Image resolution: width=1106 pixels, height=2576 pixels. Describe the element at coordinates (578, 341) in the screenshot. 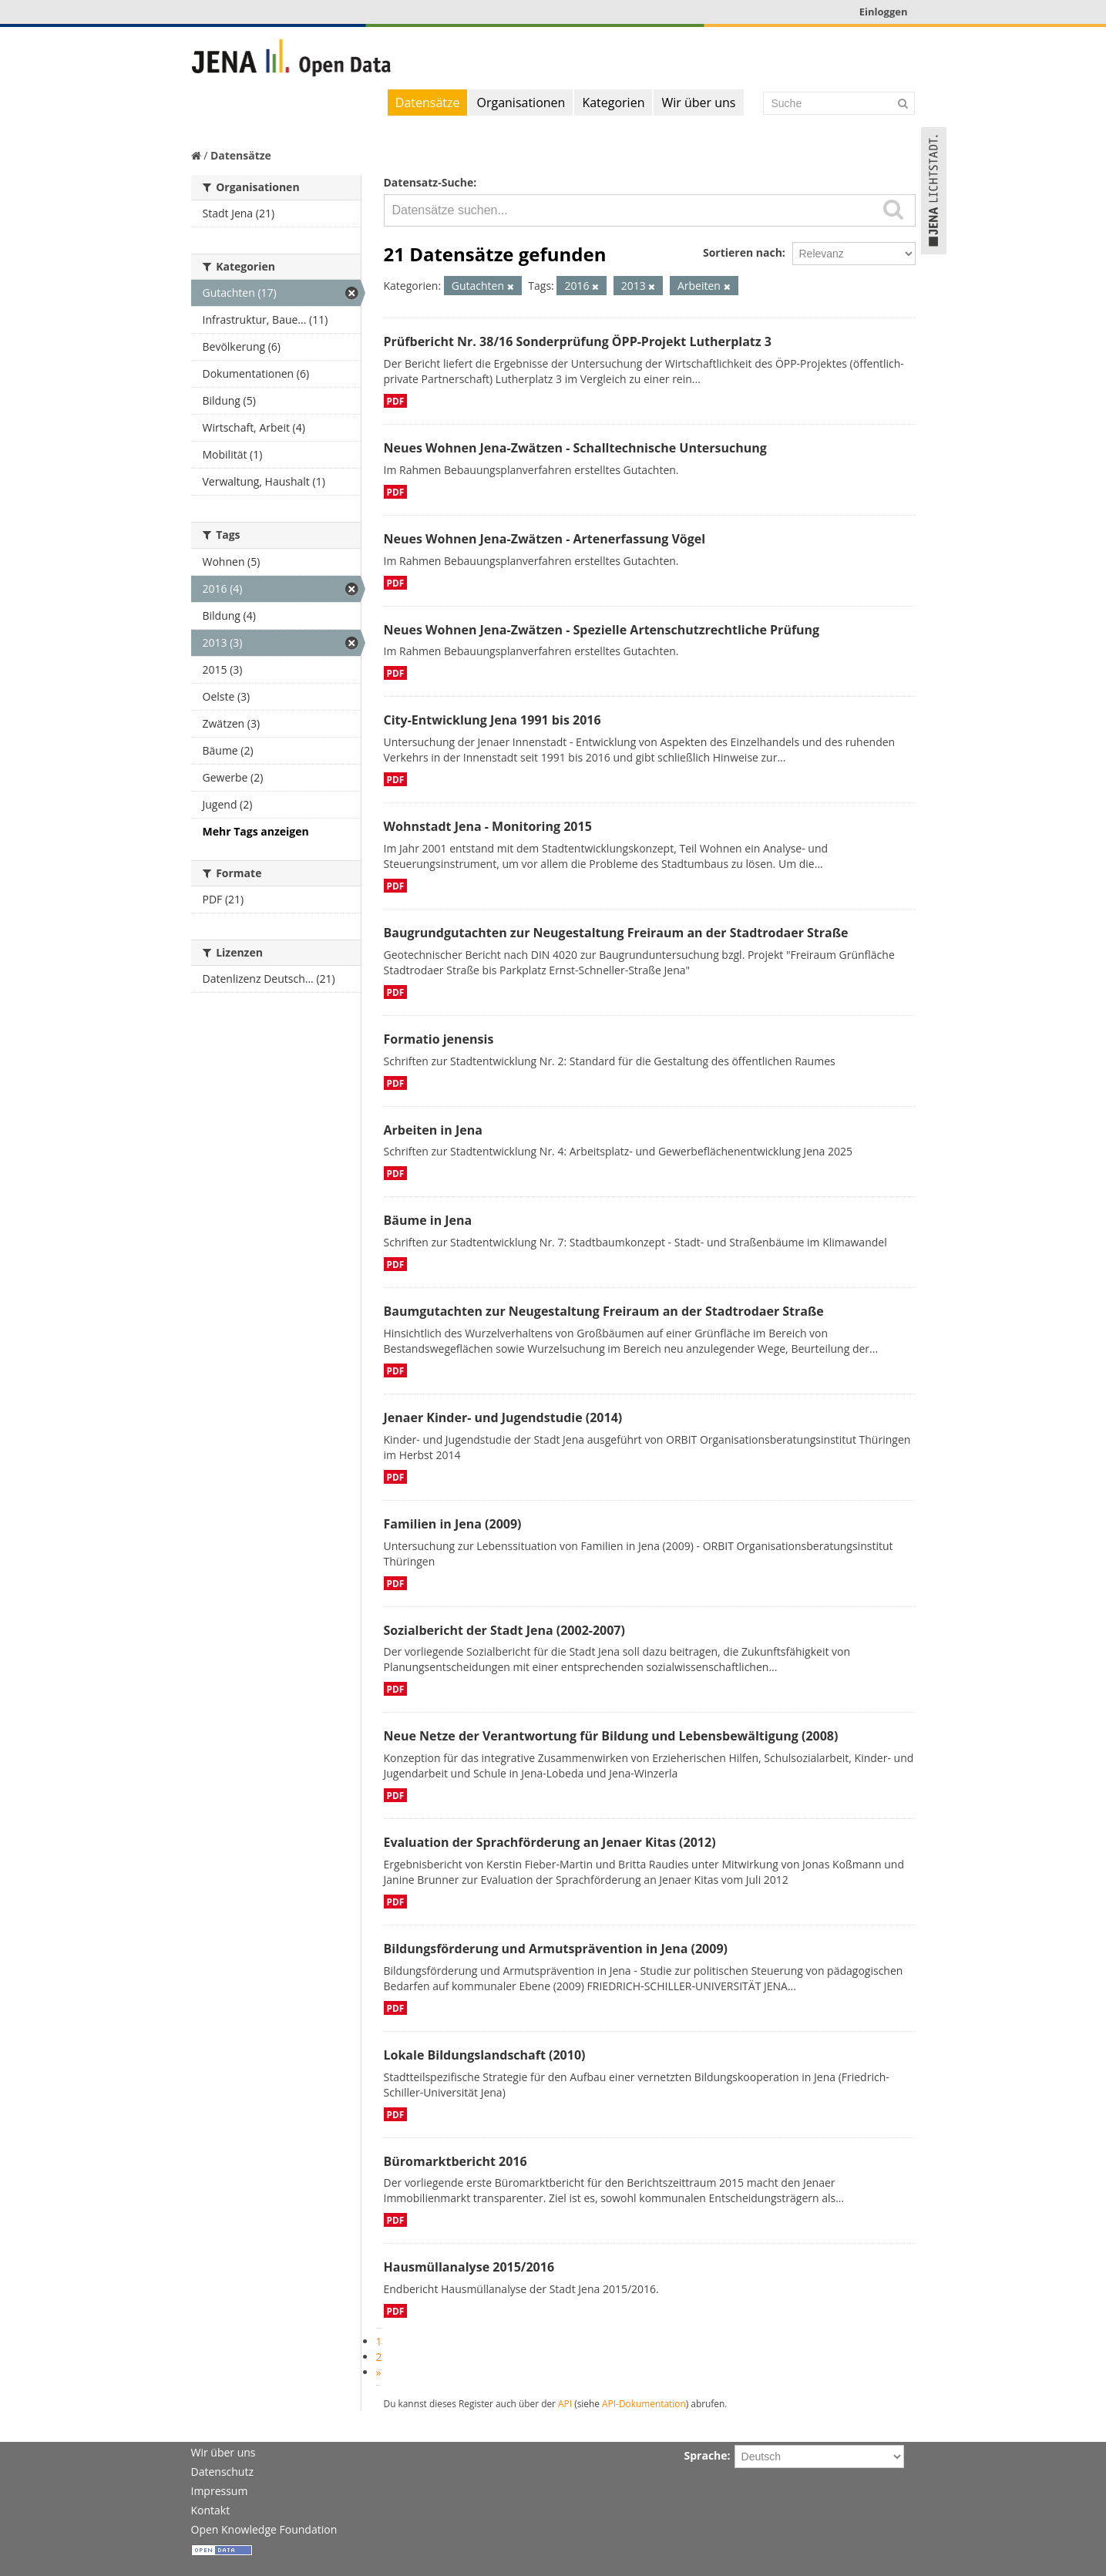

I see `Prüfbericht Nr. 38/16 Sonderprüfung ÖPP-Projekt Lutherplatz 3` at that location.